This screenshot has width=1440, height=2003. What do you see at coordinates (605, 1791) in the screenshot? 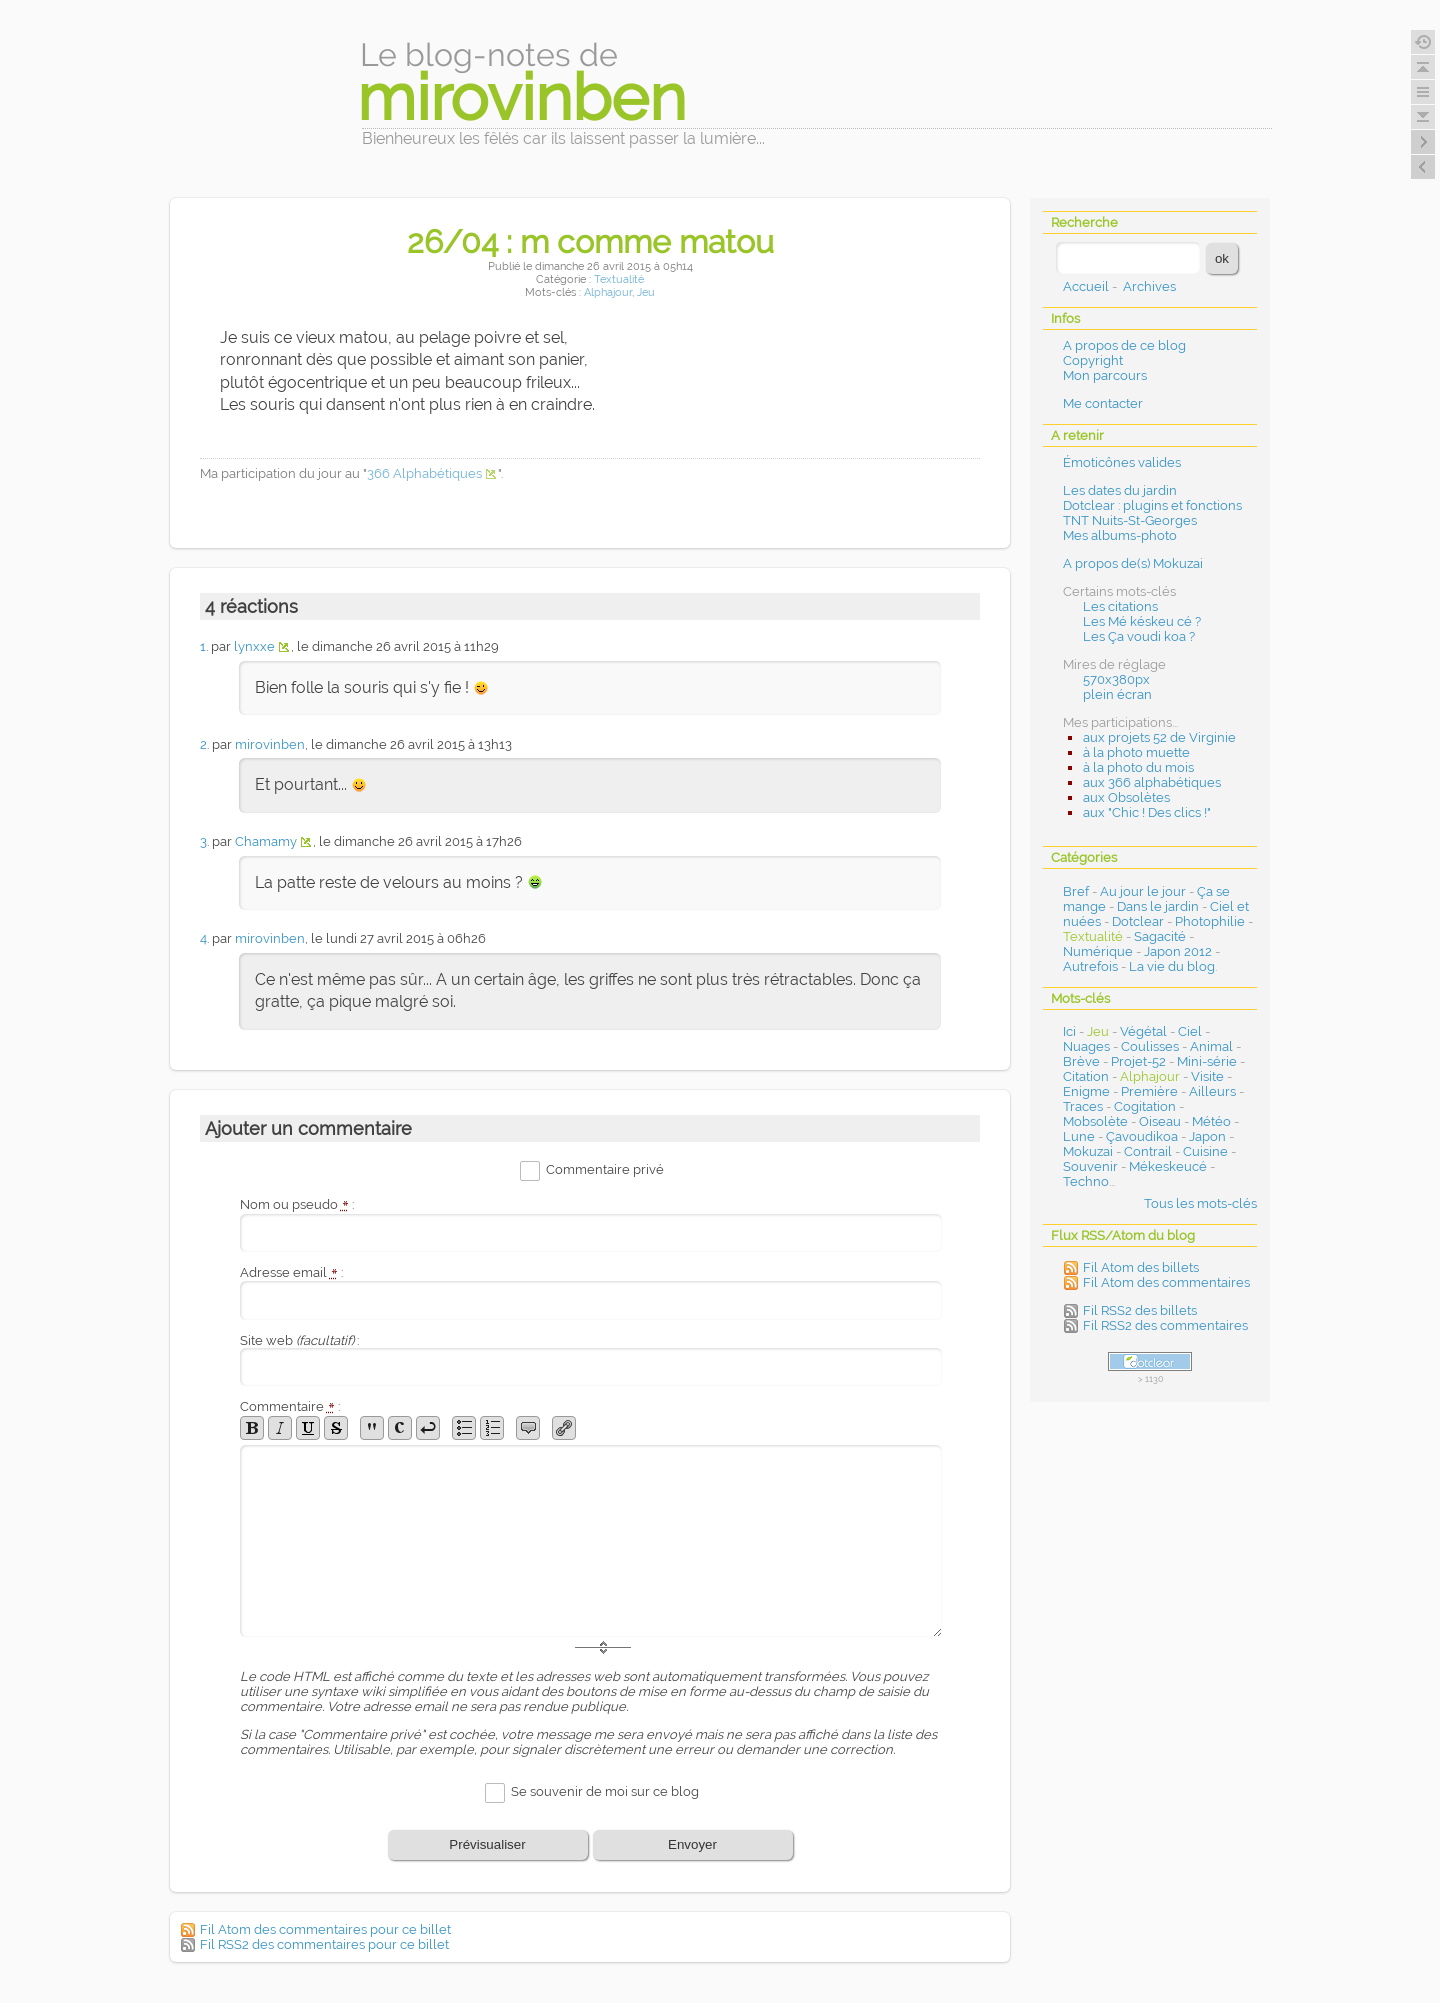
I see `Se souvenir de moi sur ce blog` at bounding box center [605, 1791].